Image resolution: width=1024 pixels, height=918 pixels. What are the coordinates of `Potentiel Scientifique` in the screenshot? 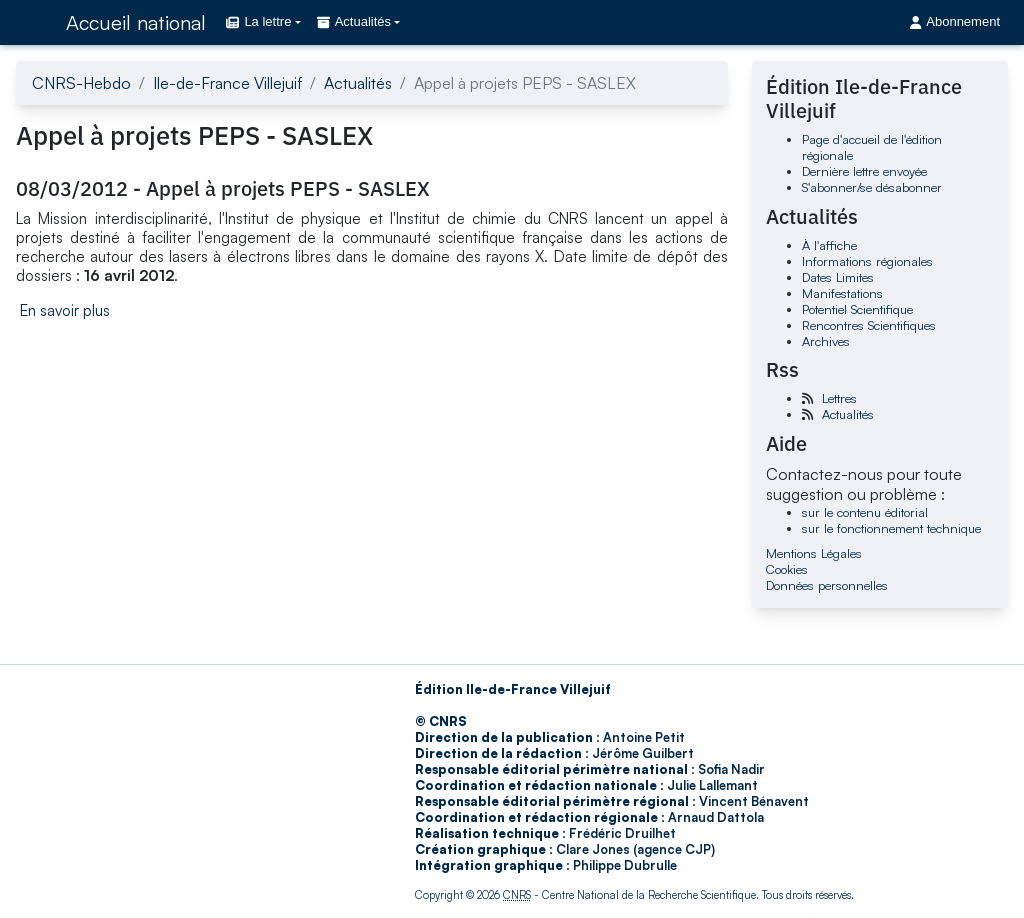 It's located at (857, 309).